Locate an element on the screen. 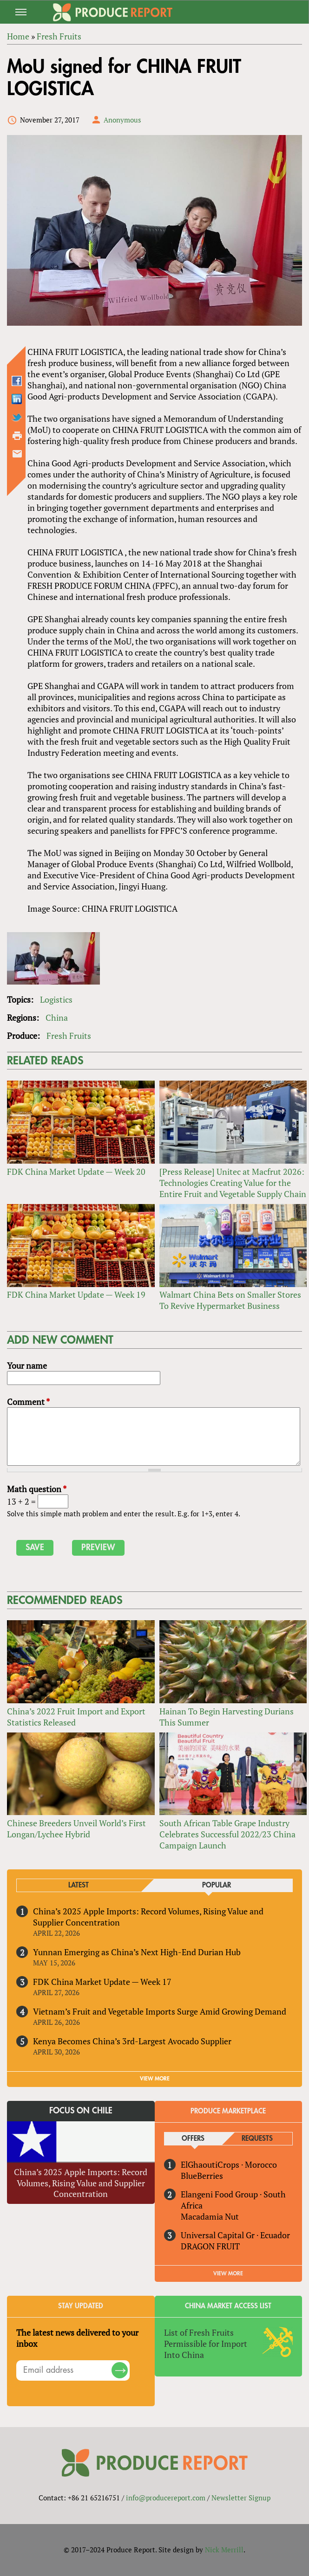 Image resolution: width=309 pixels, height=2576 pixels. Requests is located at coordinates (257, 2138).